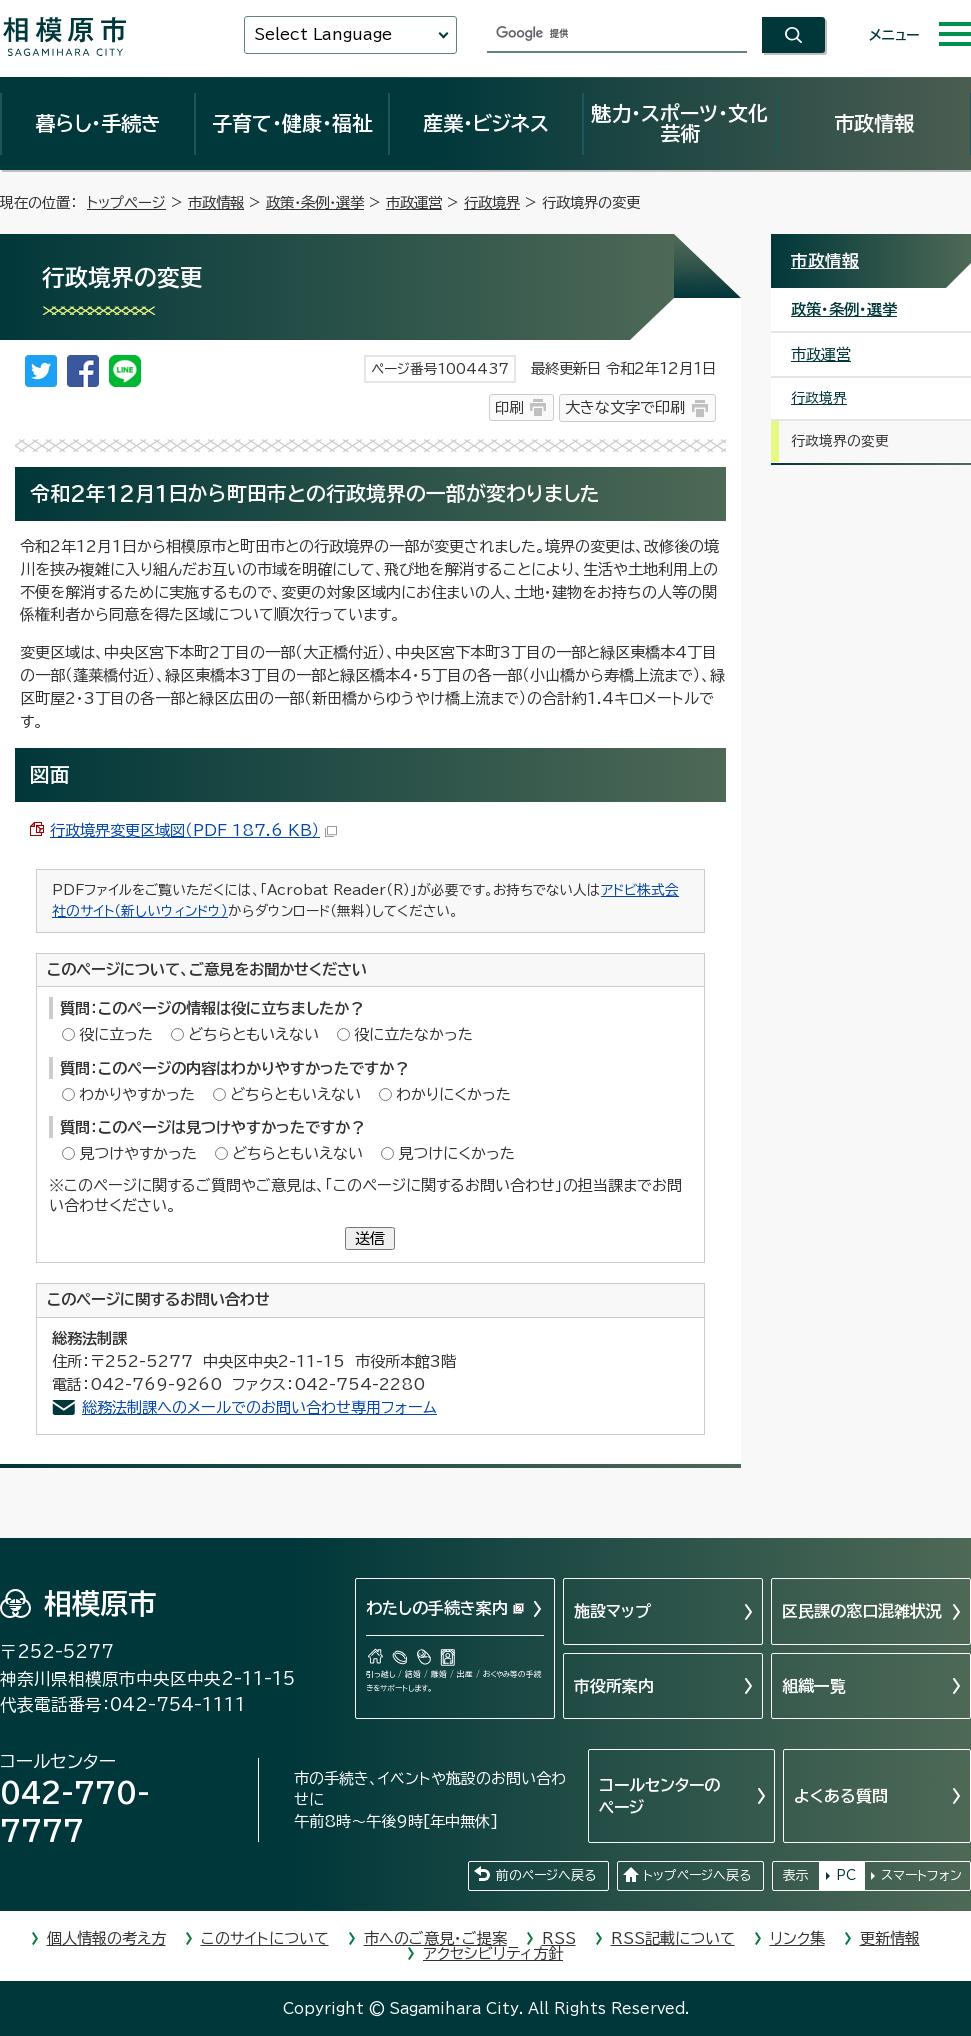  What do you see at coordinates (673, 1938) in the screenshot?
I see `RSS記載について` at bounding box center [673, 1938].